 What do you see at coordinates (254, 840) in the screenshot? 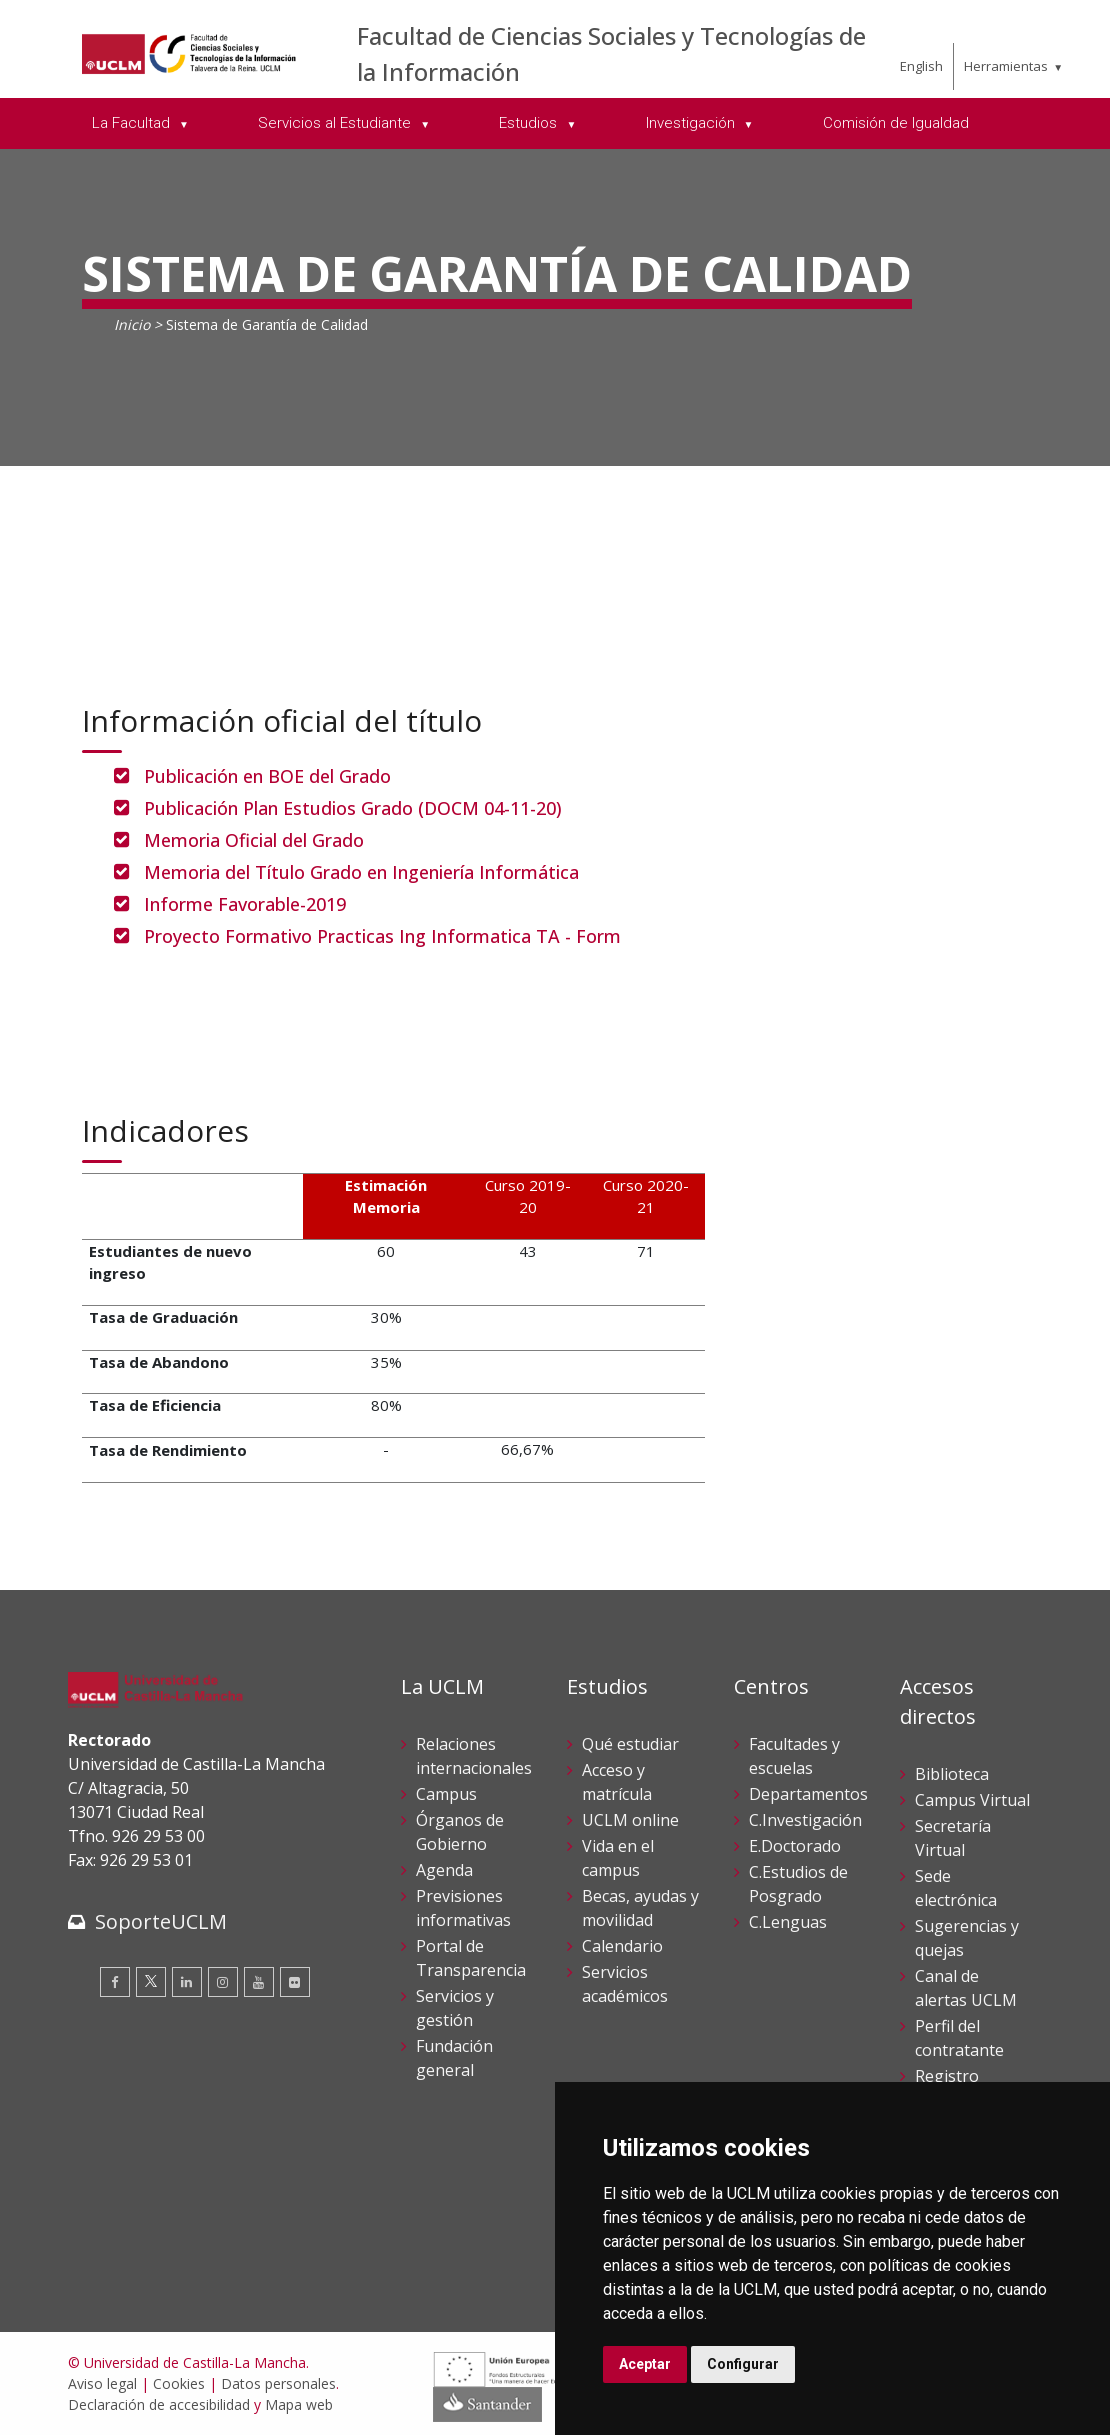
I see `Memoria Oficial del Grado` at bounding box center [254, 840].